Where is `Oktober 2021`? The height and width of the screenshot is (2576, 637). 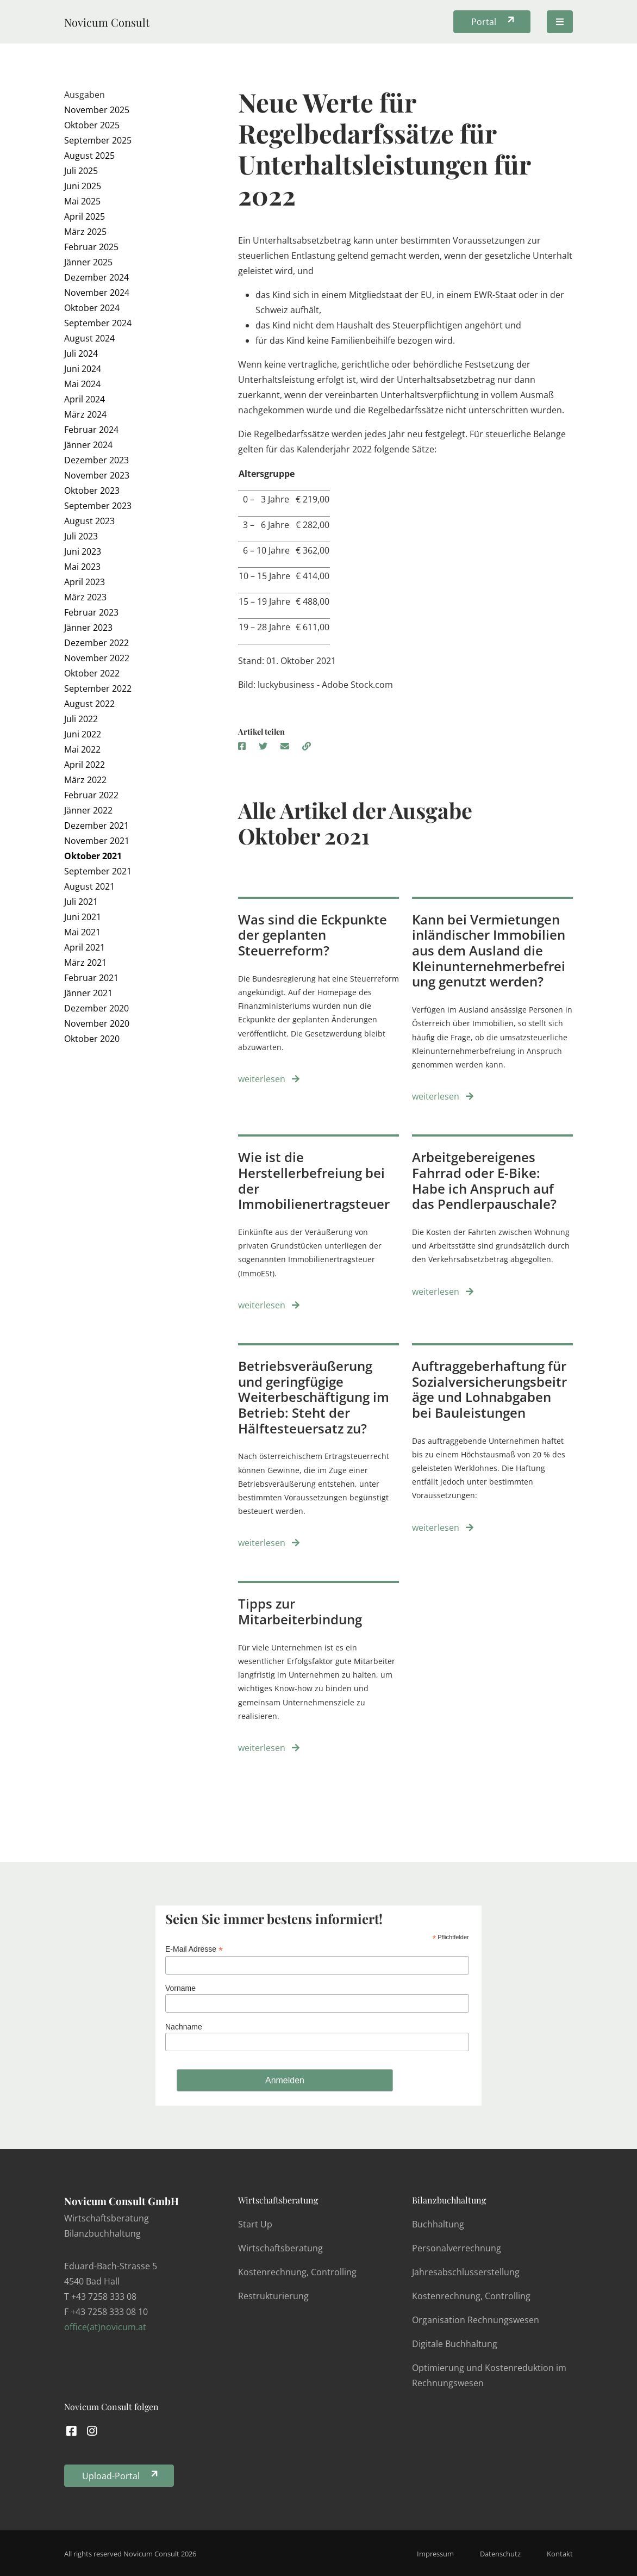 Oktober 2021 is located at coordinates (93, 856).